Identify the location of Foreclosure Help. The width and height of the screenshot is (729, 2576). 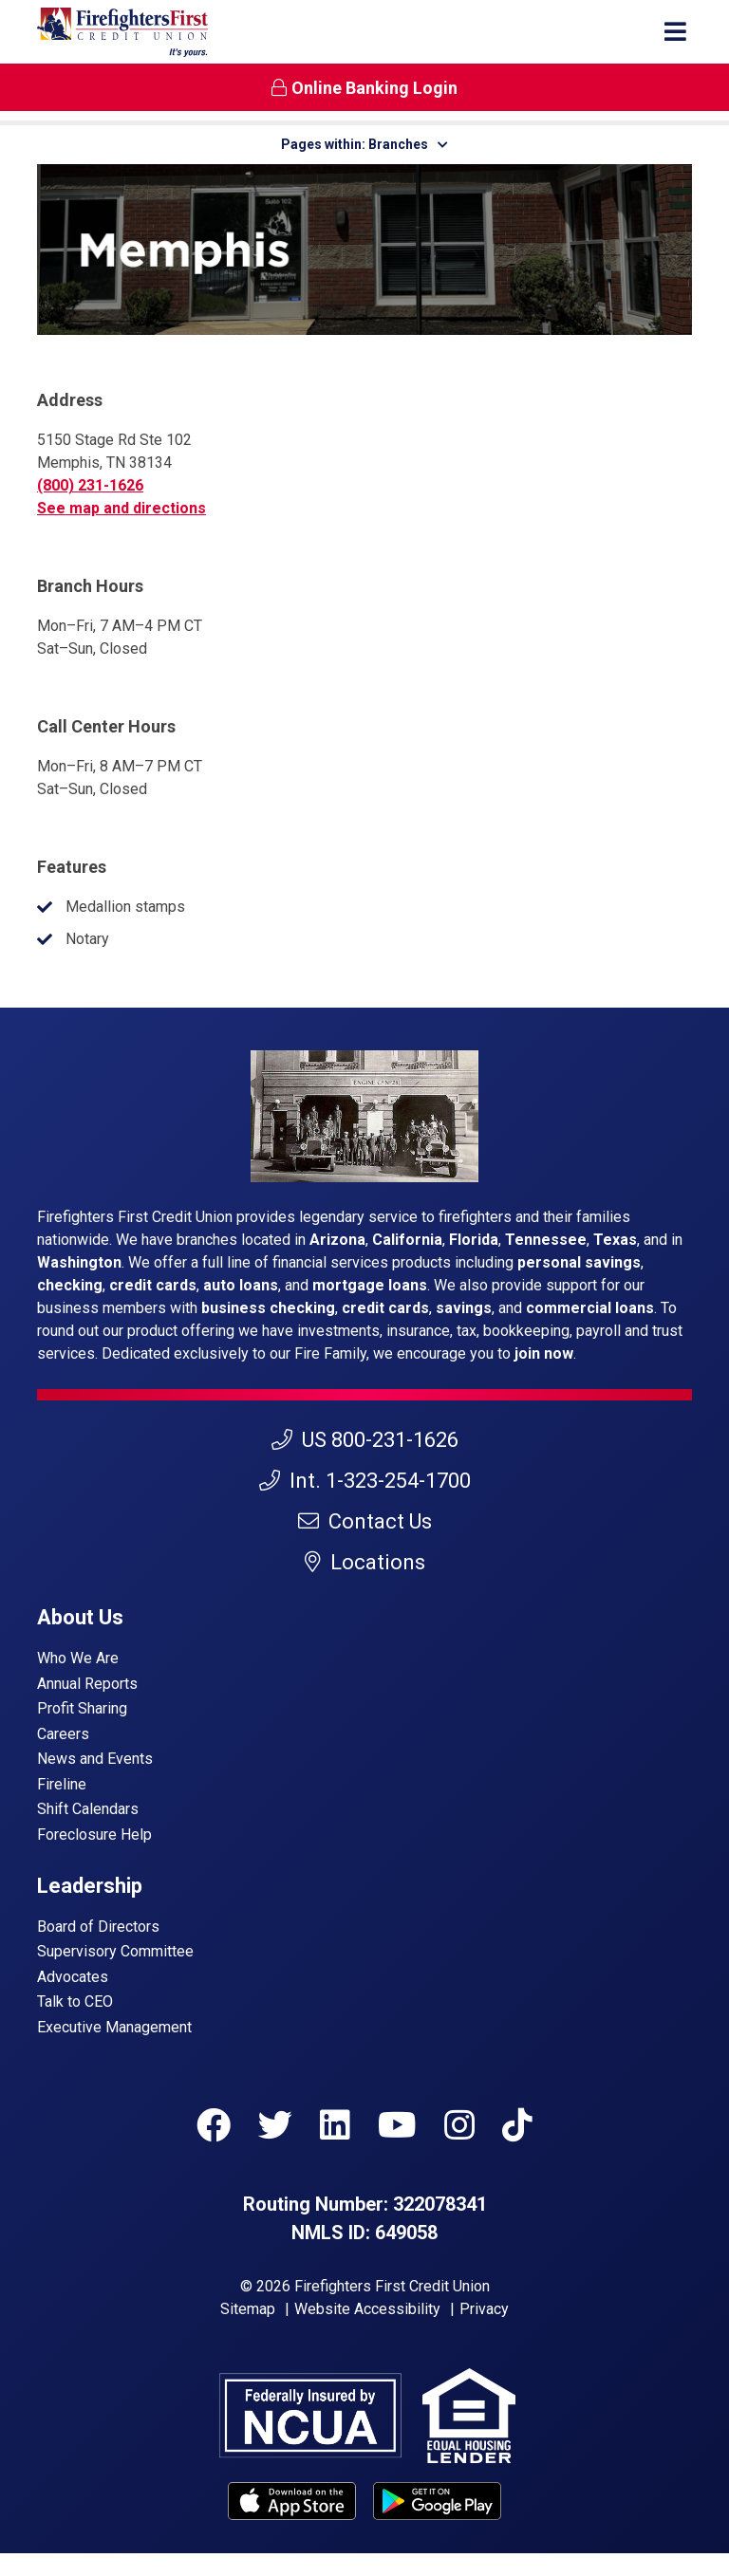
(94, 1834).